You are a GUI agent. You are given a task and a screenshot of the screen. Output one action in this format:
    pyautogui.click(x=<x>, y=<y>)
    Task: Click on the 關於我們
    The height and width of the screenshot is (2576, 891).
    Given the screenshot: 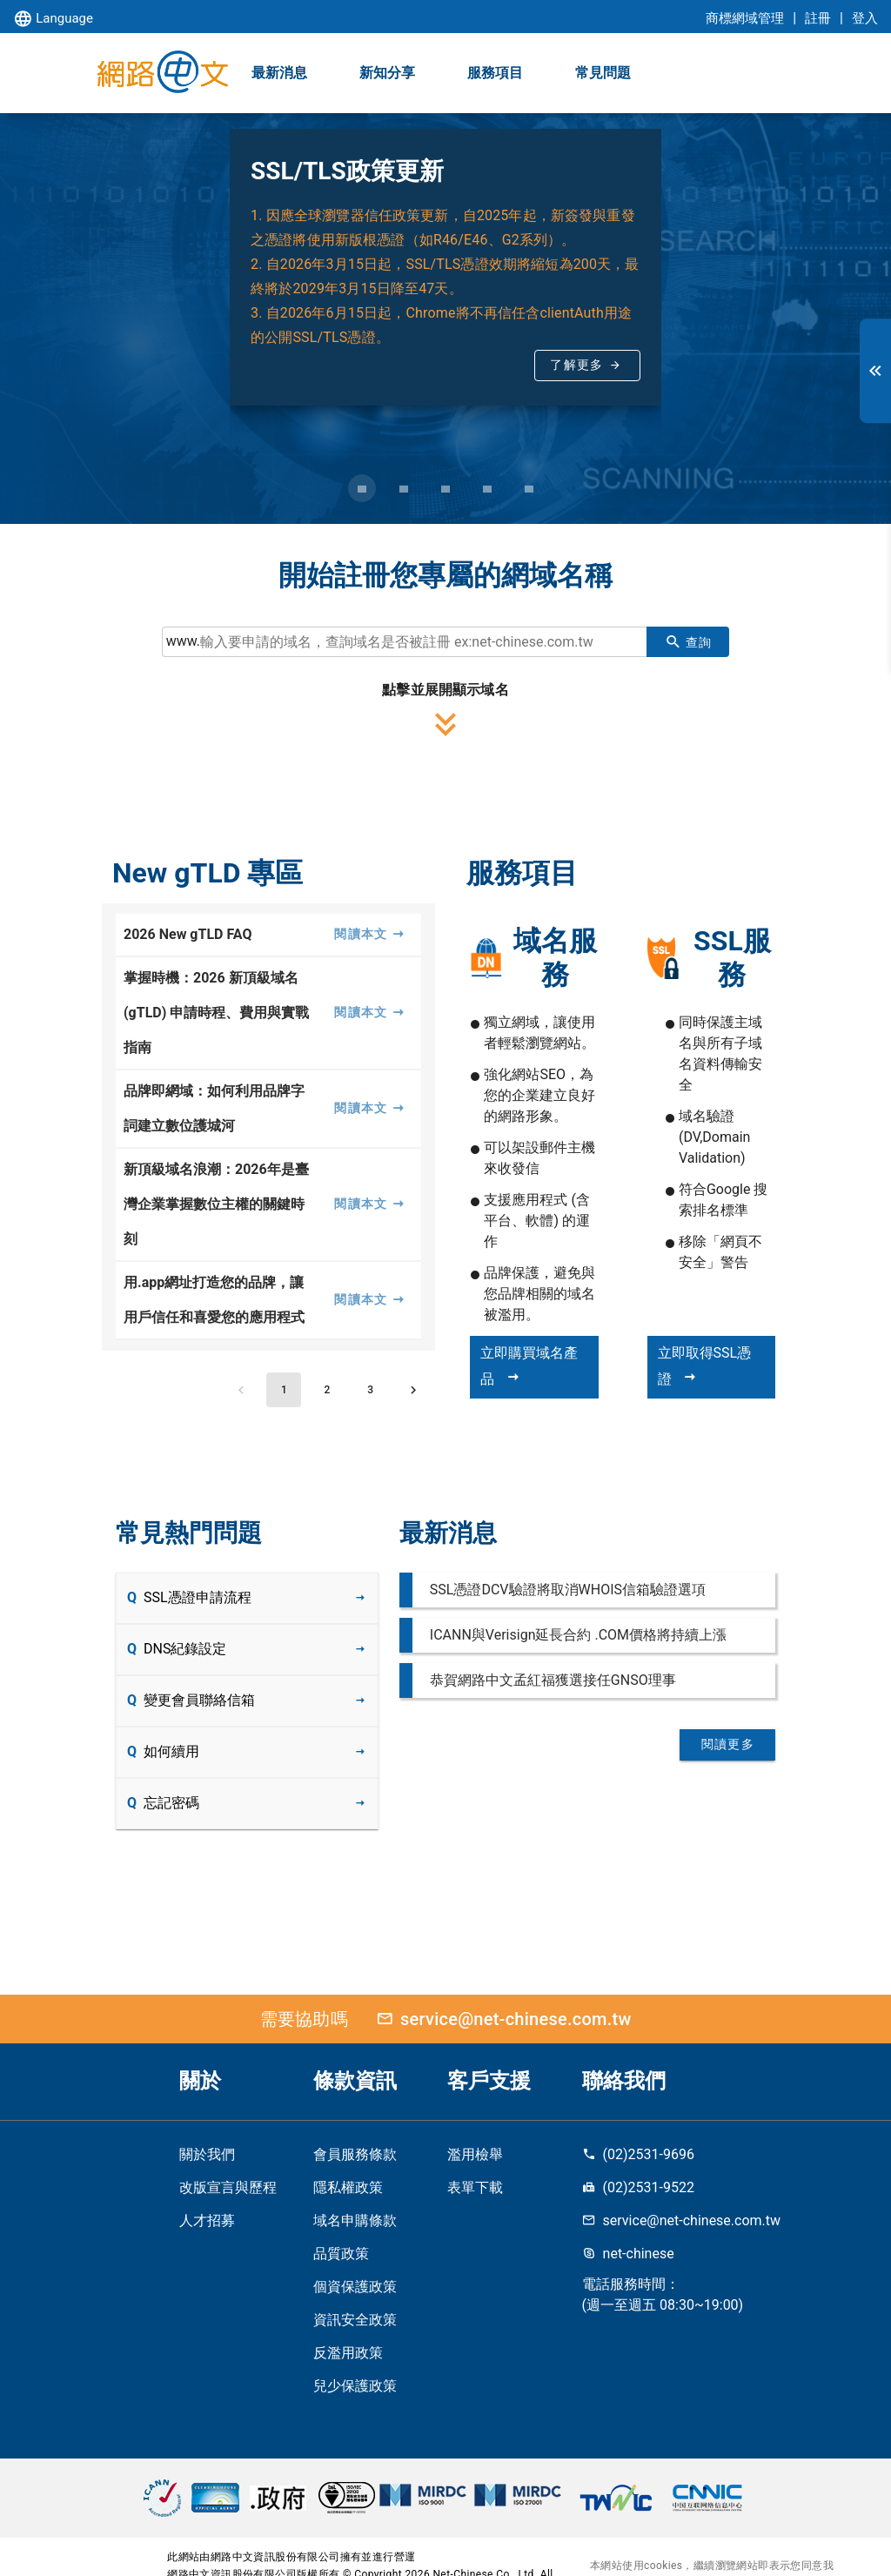 What is the action you would take?
    pyautogui.click(x=207, y=2154)
    